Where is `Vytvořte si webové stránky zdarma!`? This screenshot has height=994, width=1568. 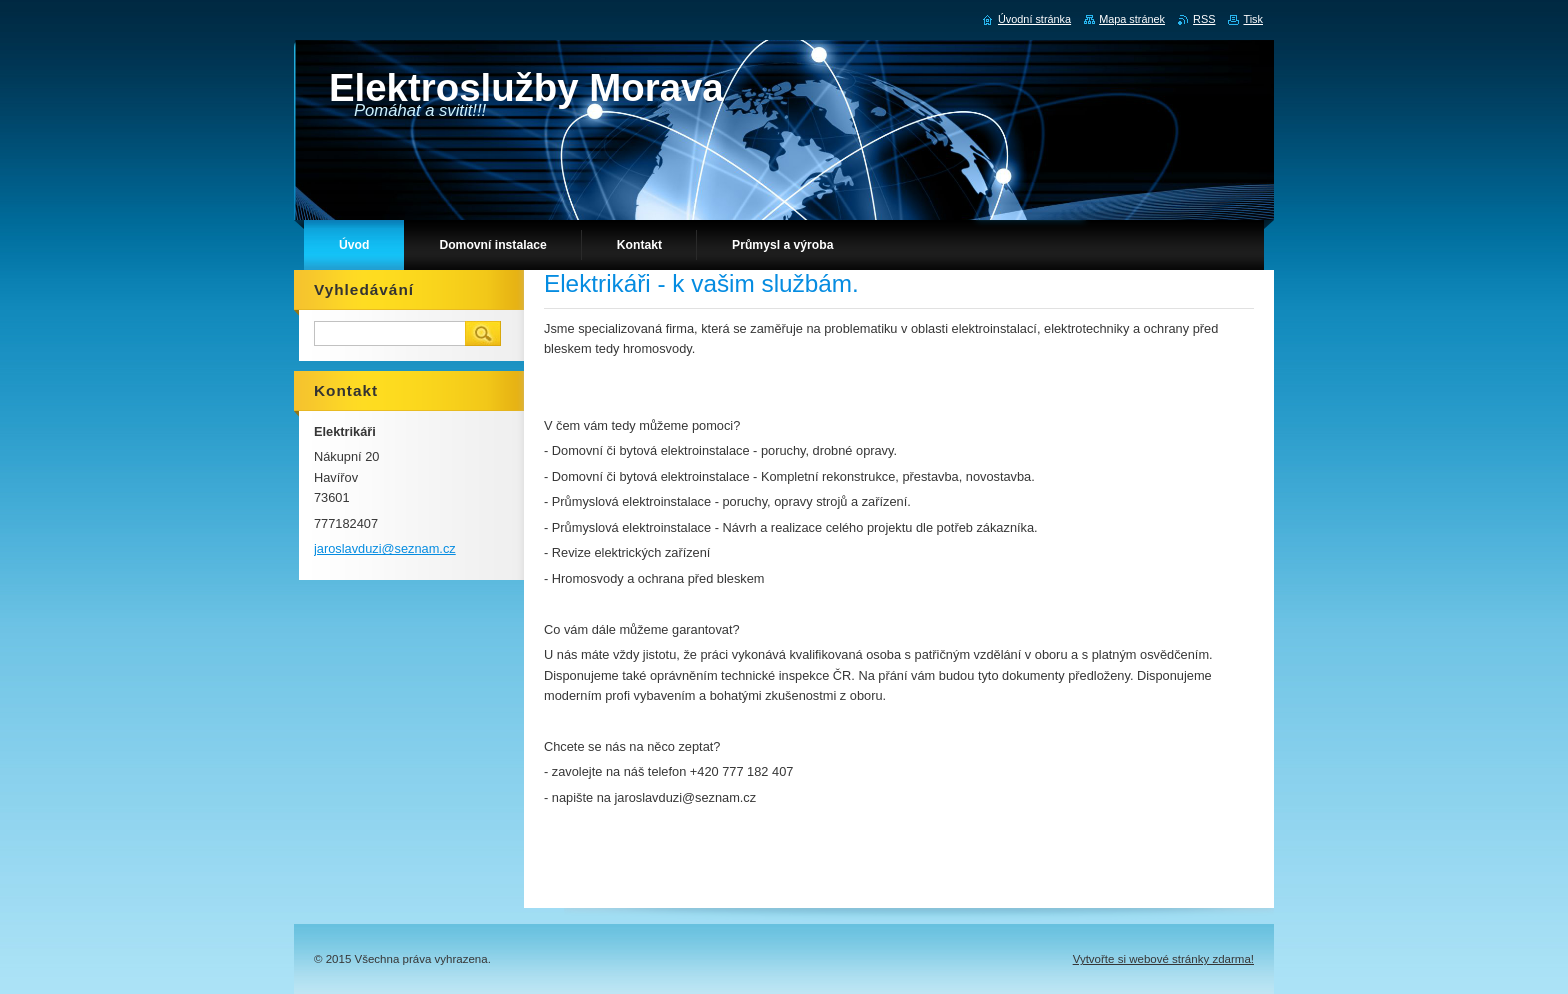 Vytvořte si webové stránky zdarma! is located at coordinates (1163, 959).